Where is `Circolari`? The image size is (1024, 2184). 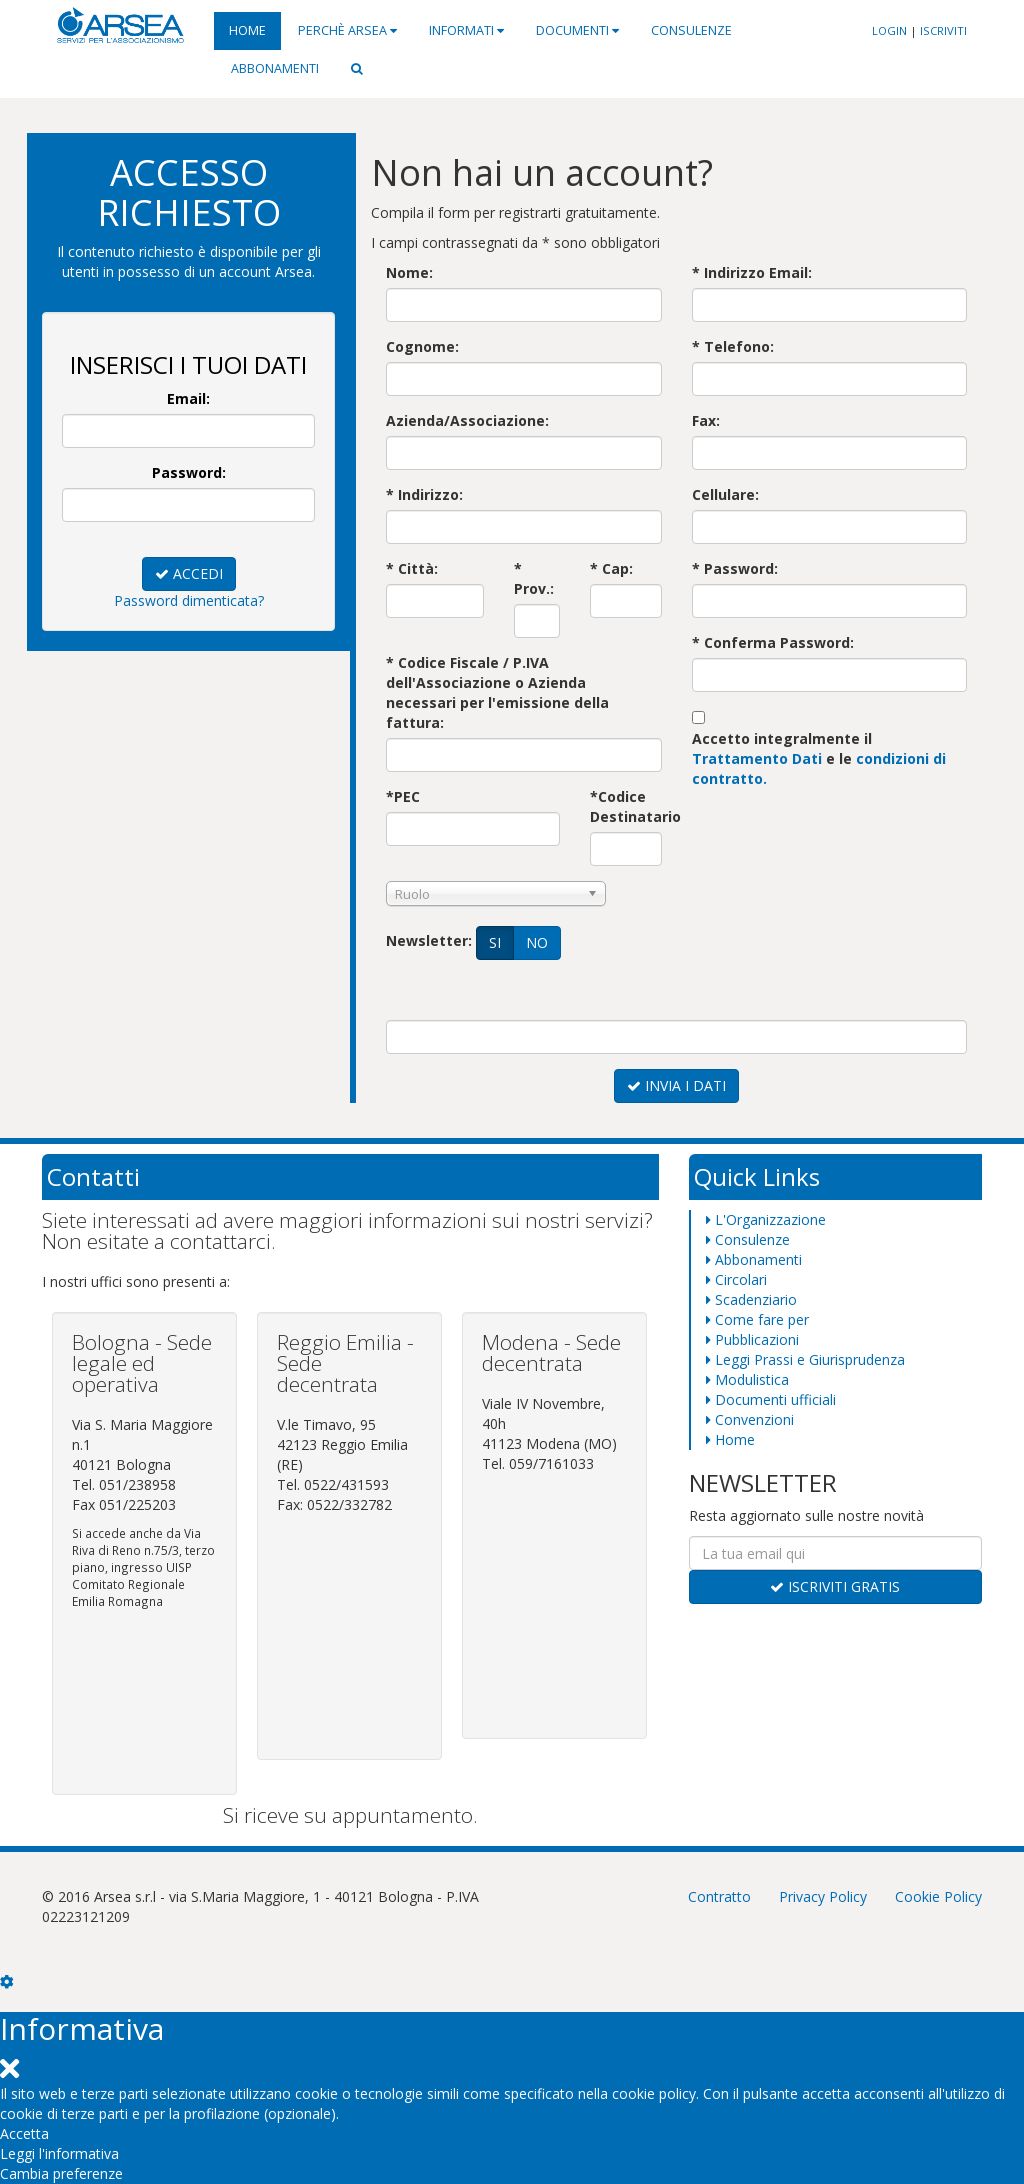 Circolari is located at coordinates (736, 1279).